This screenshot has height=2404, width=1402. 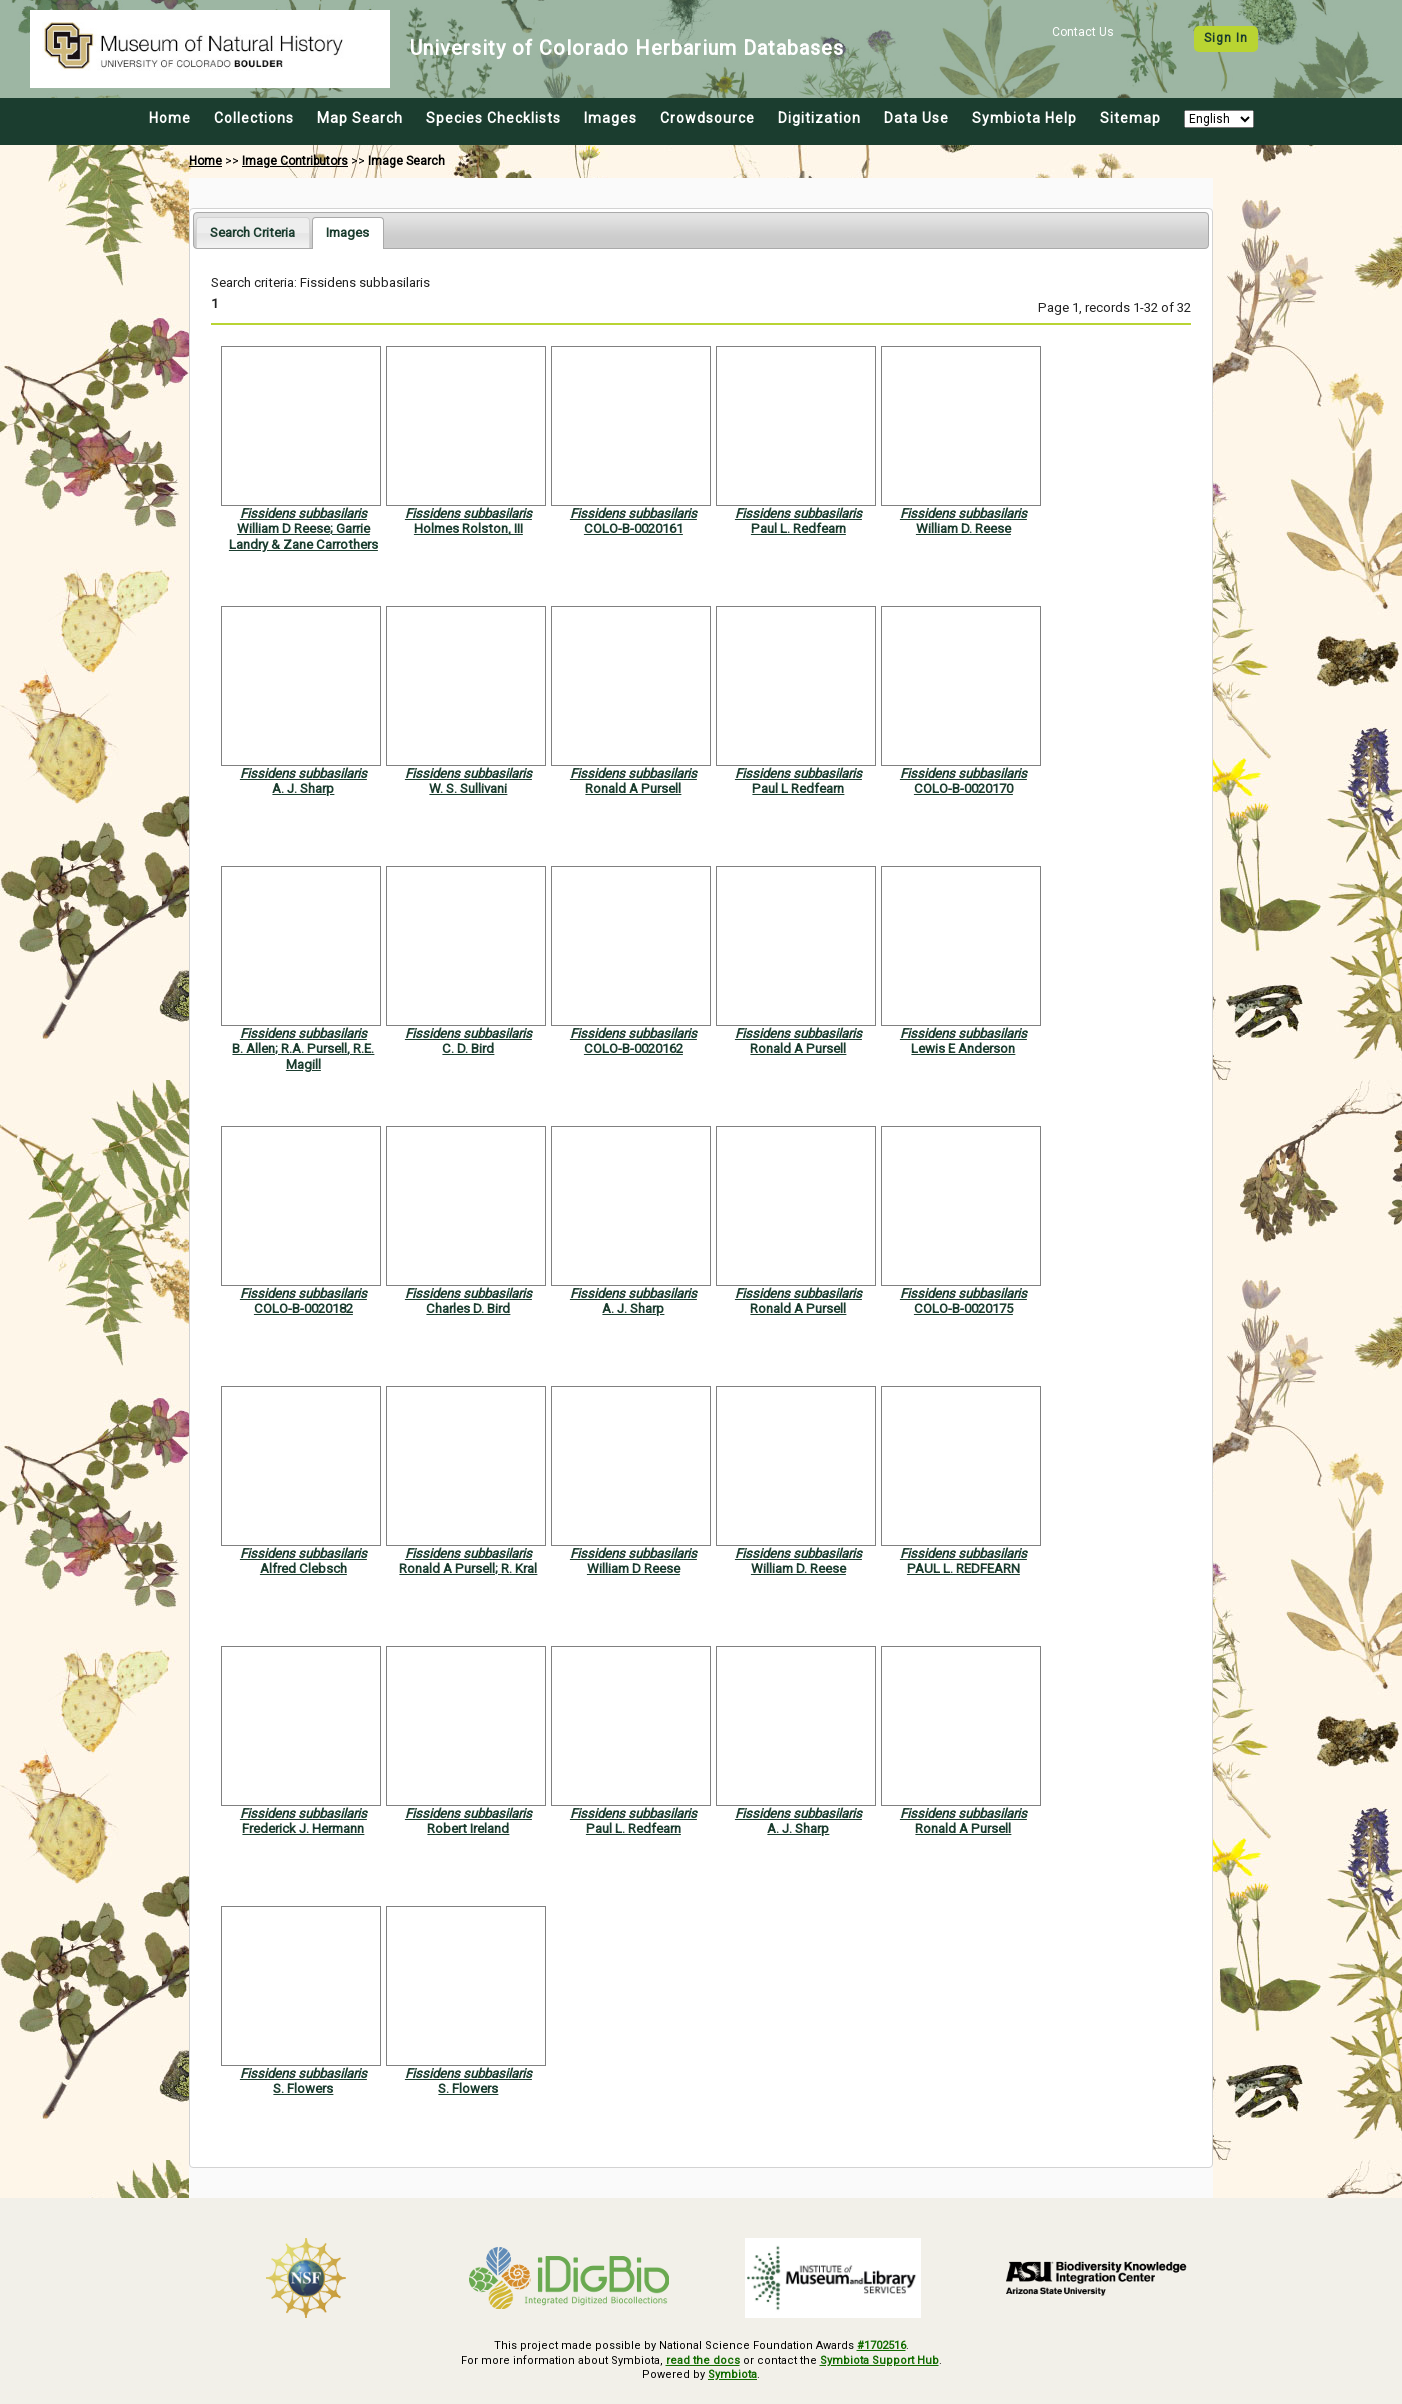 What do you see at coordinates (303, 1828) in the screenshot?
I see `Frederick J. Hermann` at bounding box center [303, 1828].